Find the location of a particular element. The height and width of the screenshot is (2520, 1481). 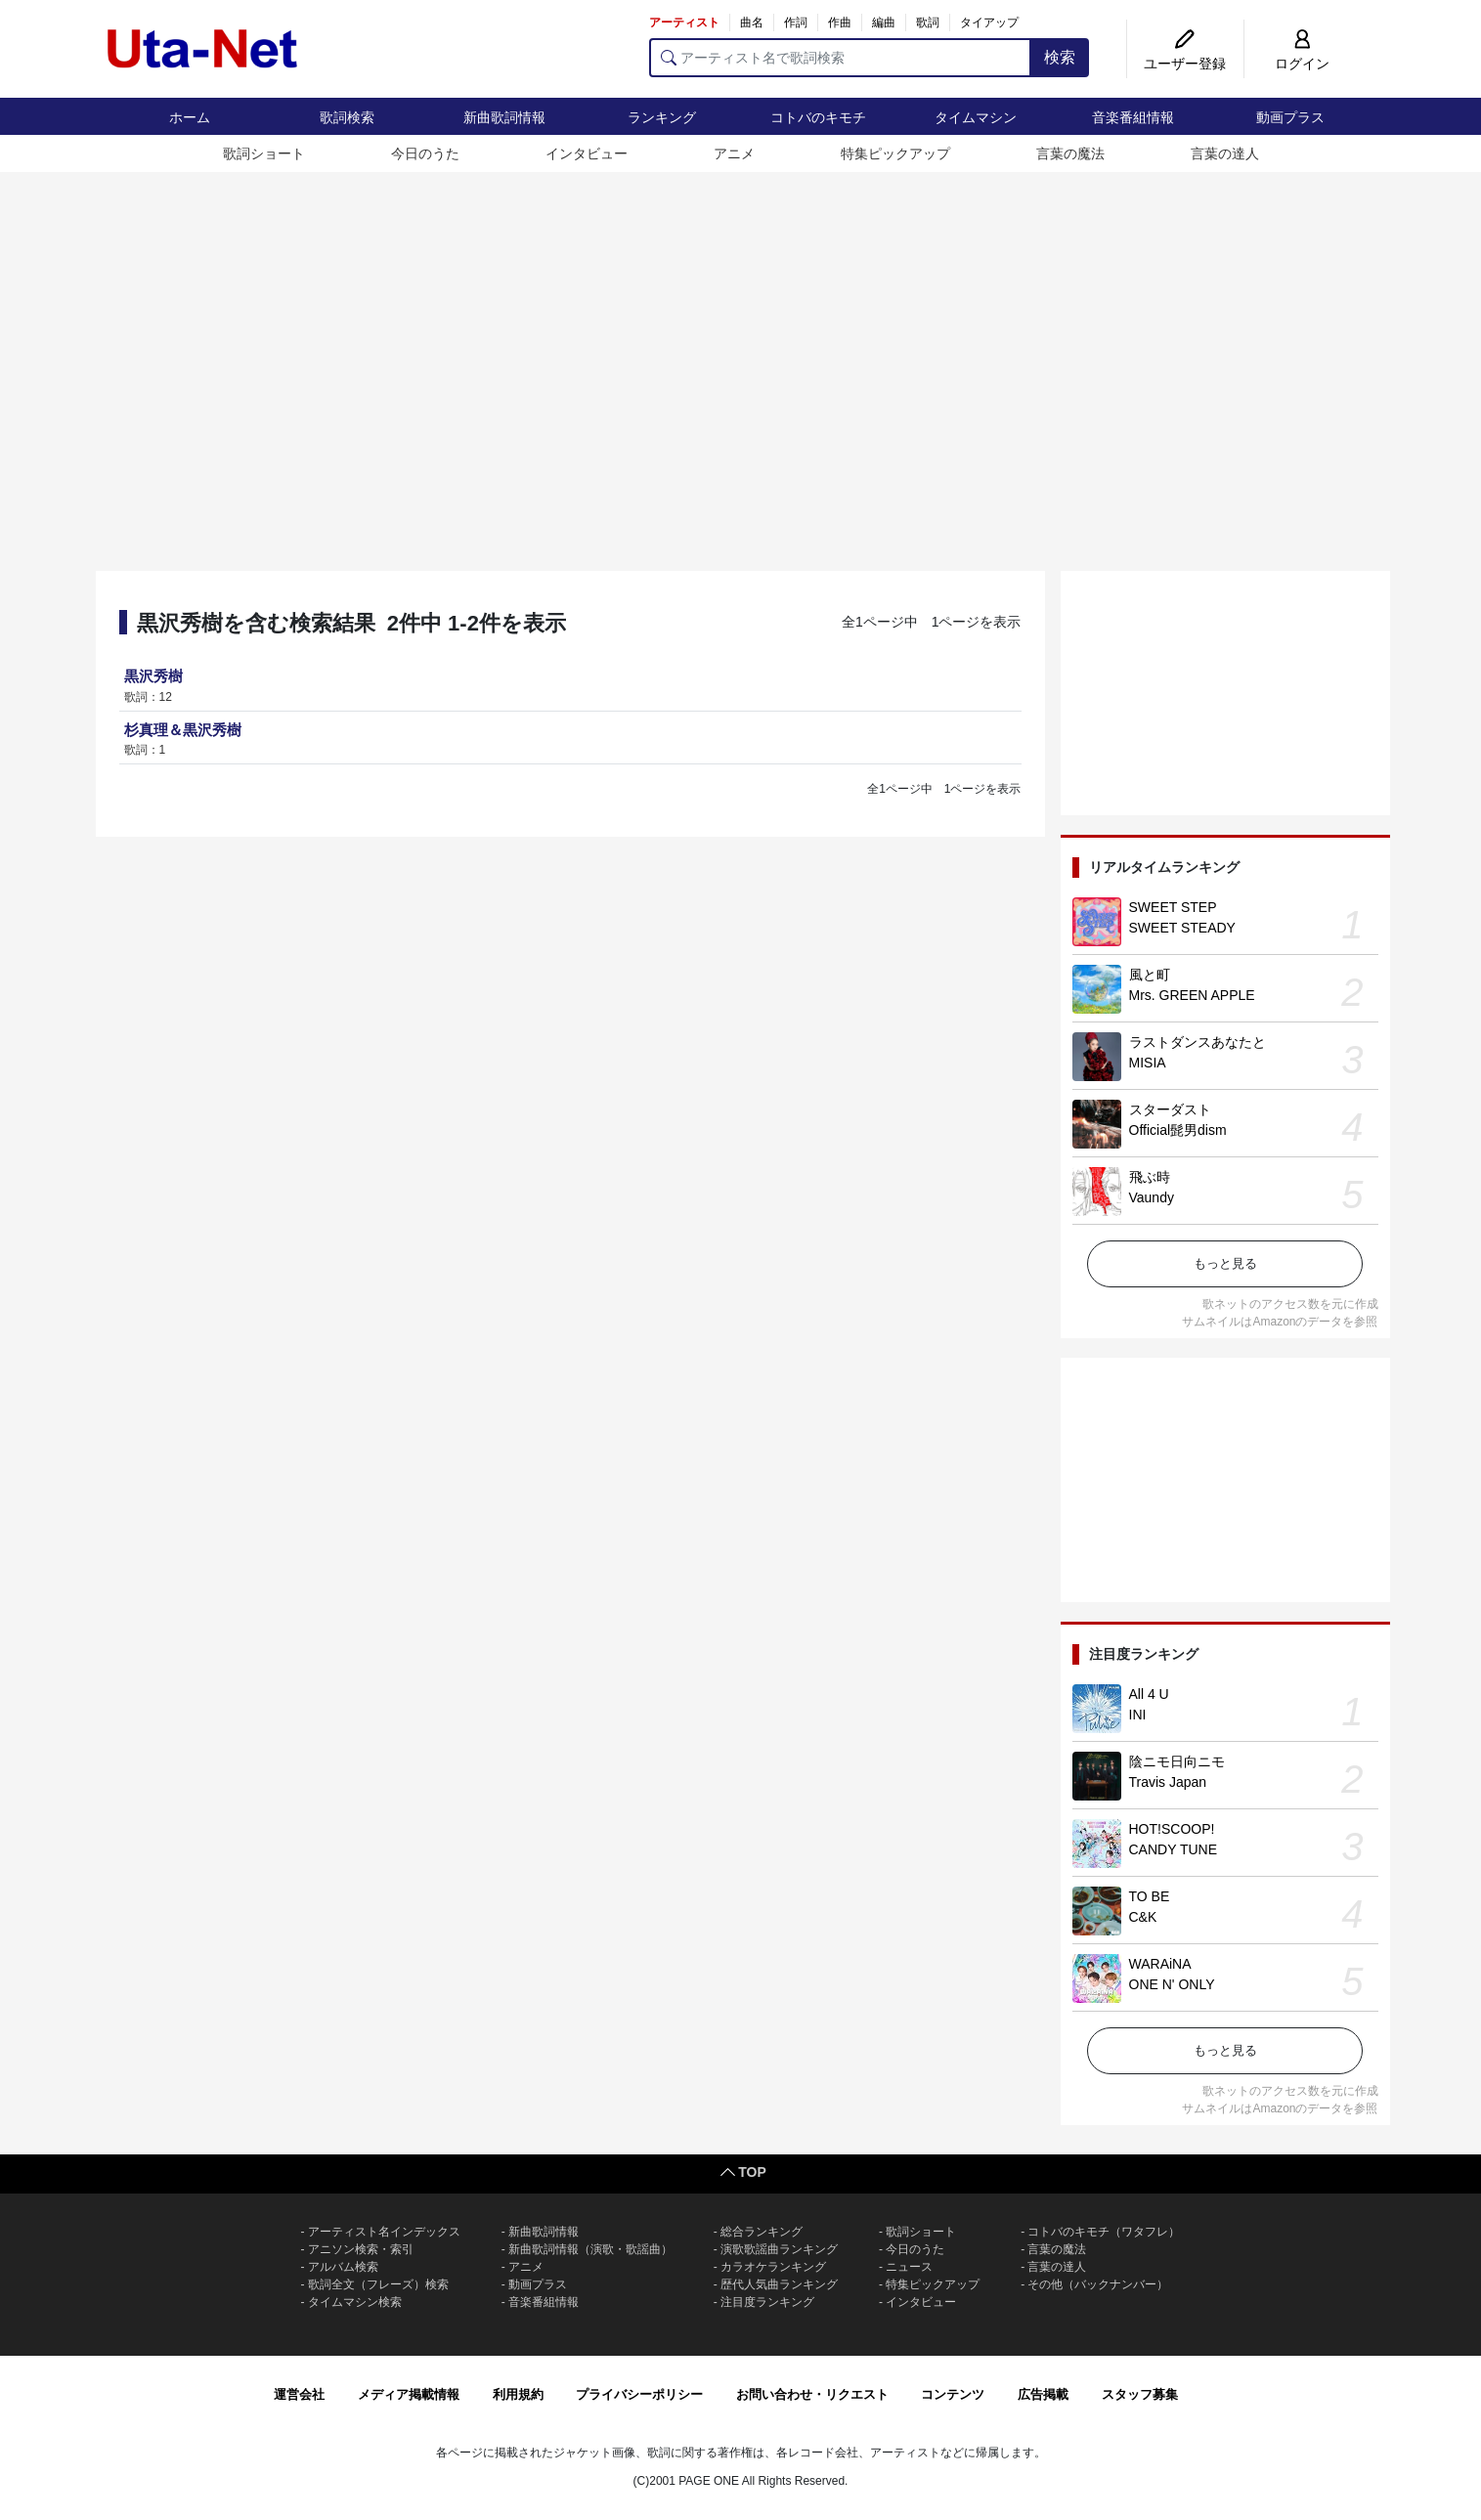

コトバのキモチ（ワタフレ） is located at coordinates (1103, 2231).